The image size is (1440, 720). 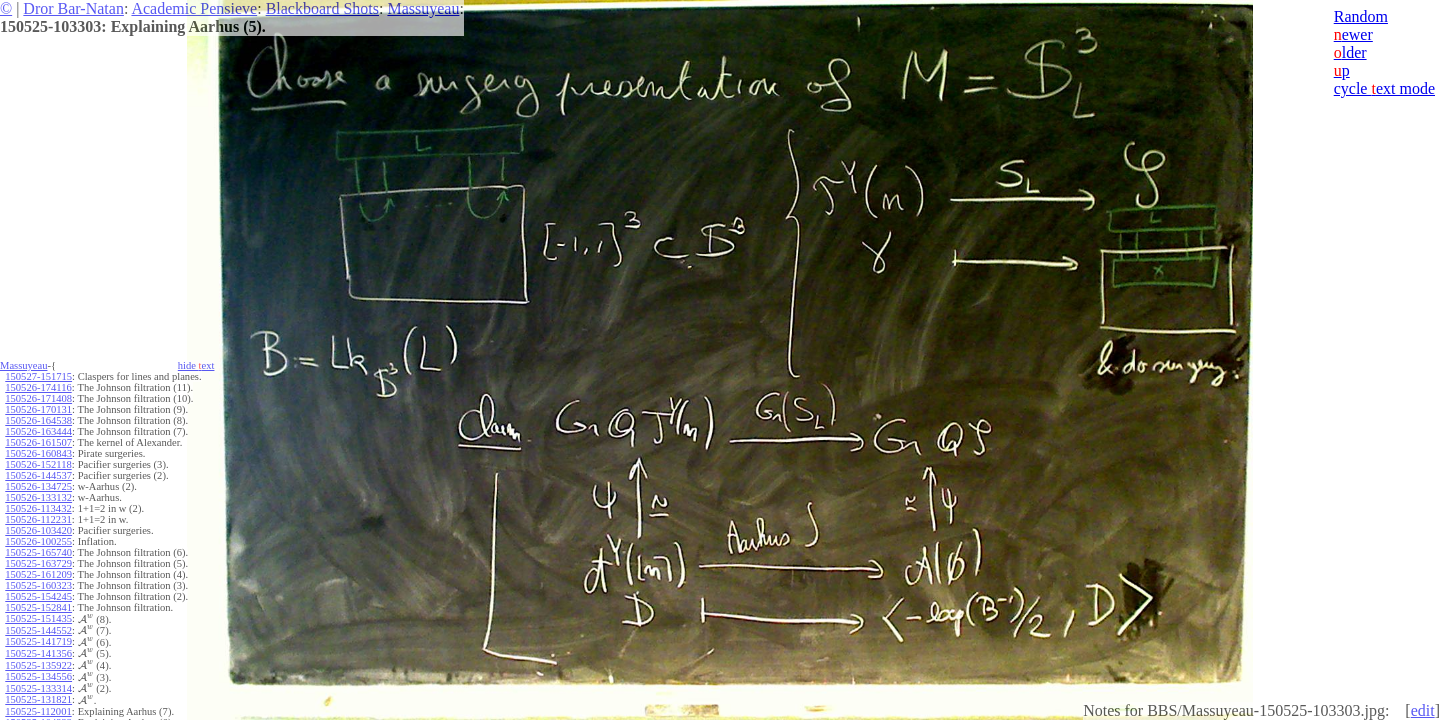 What do you see at coordinates (38, 641) in the screenshot?
I see `150525-141719` at bounding box center [38, 641].